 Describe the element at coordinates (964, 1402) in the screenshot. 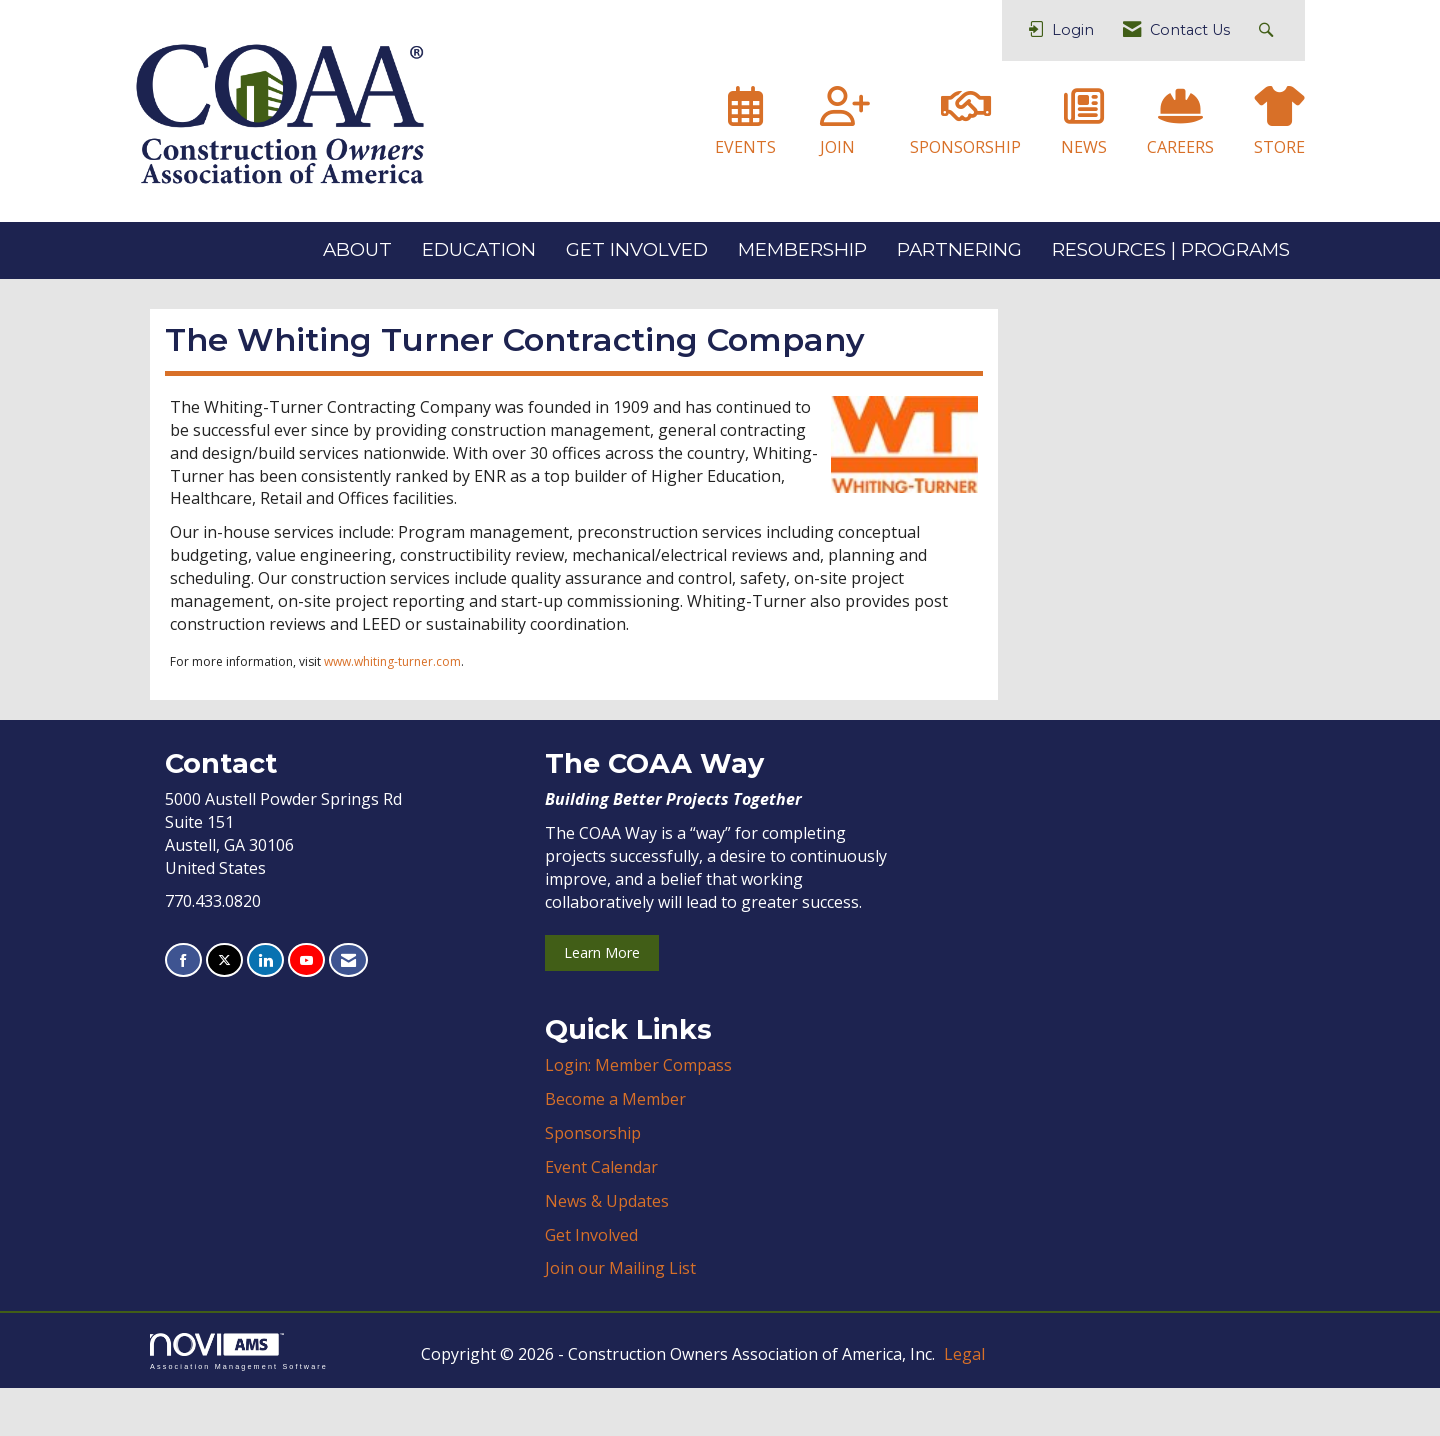

I see `Legal` at that location.